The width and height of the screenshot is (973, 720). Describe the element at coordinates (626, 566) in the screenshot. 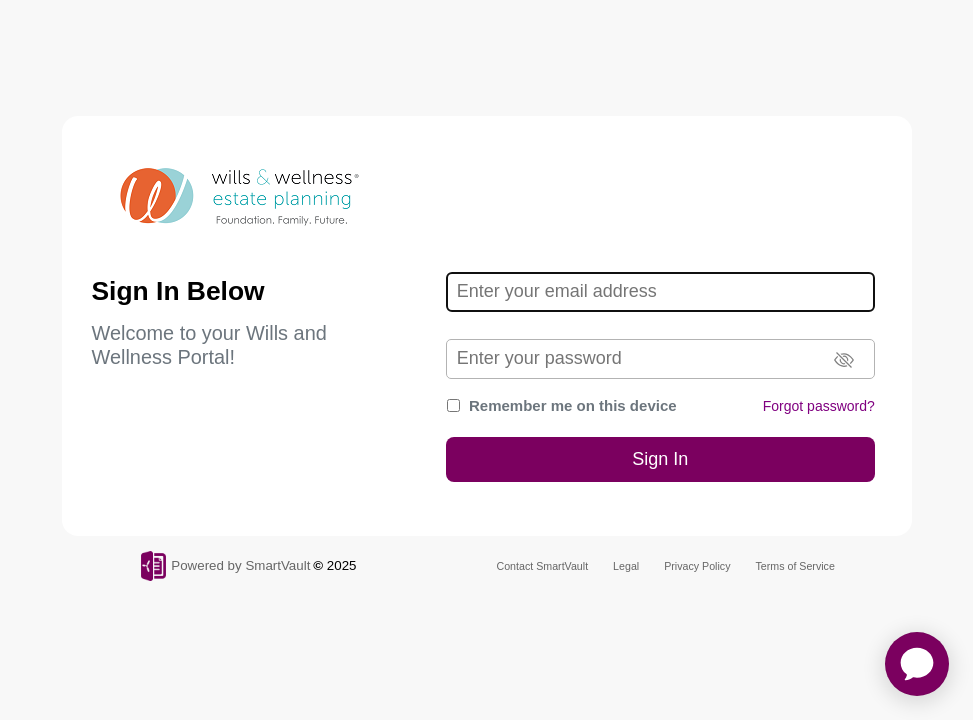

I see `Legal` at that location.